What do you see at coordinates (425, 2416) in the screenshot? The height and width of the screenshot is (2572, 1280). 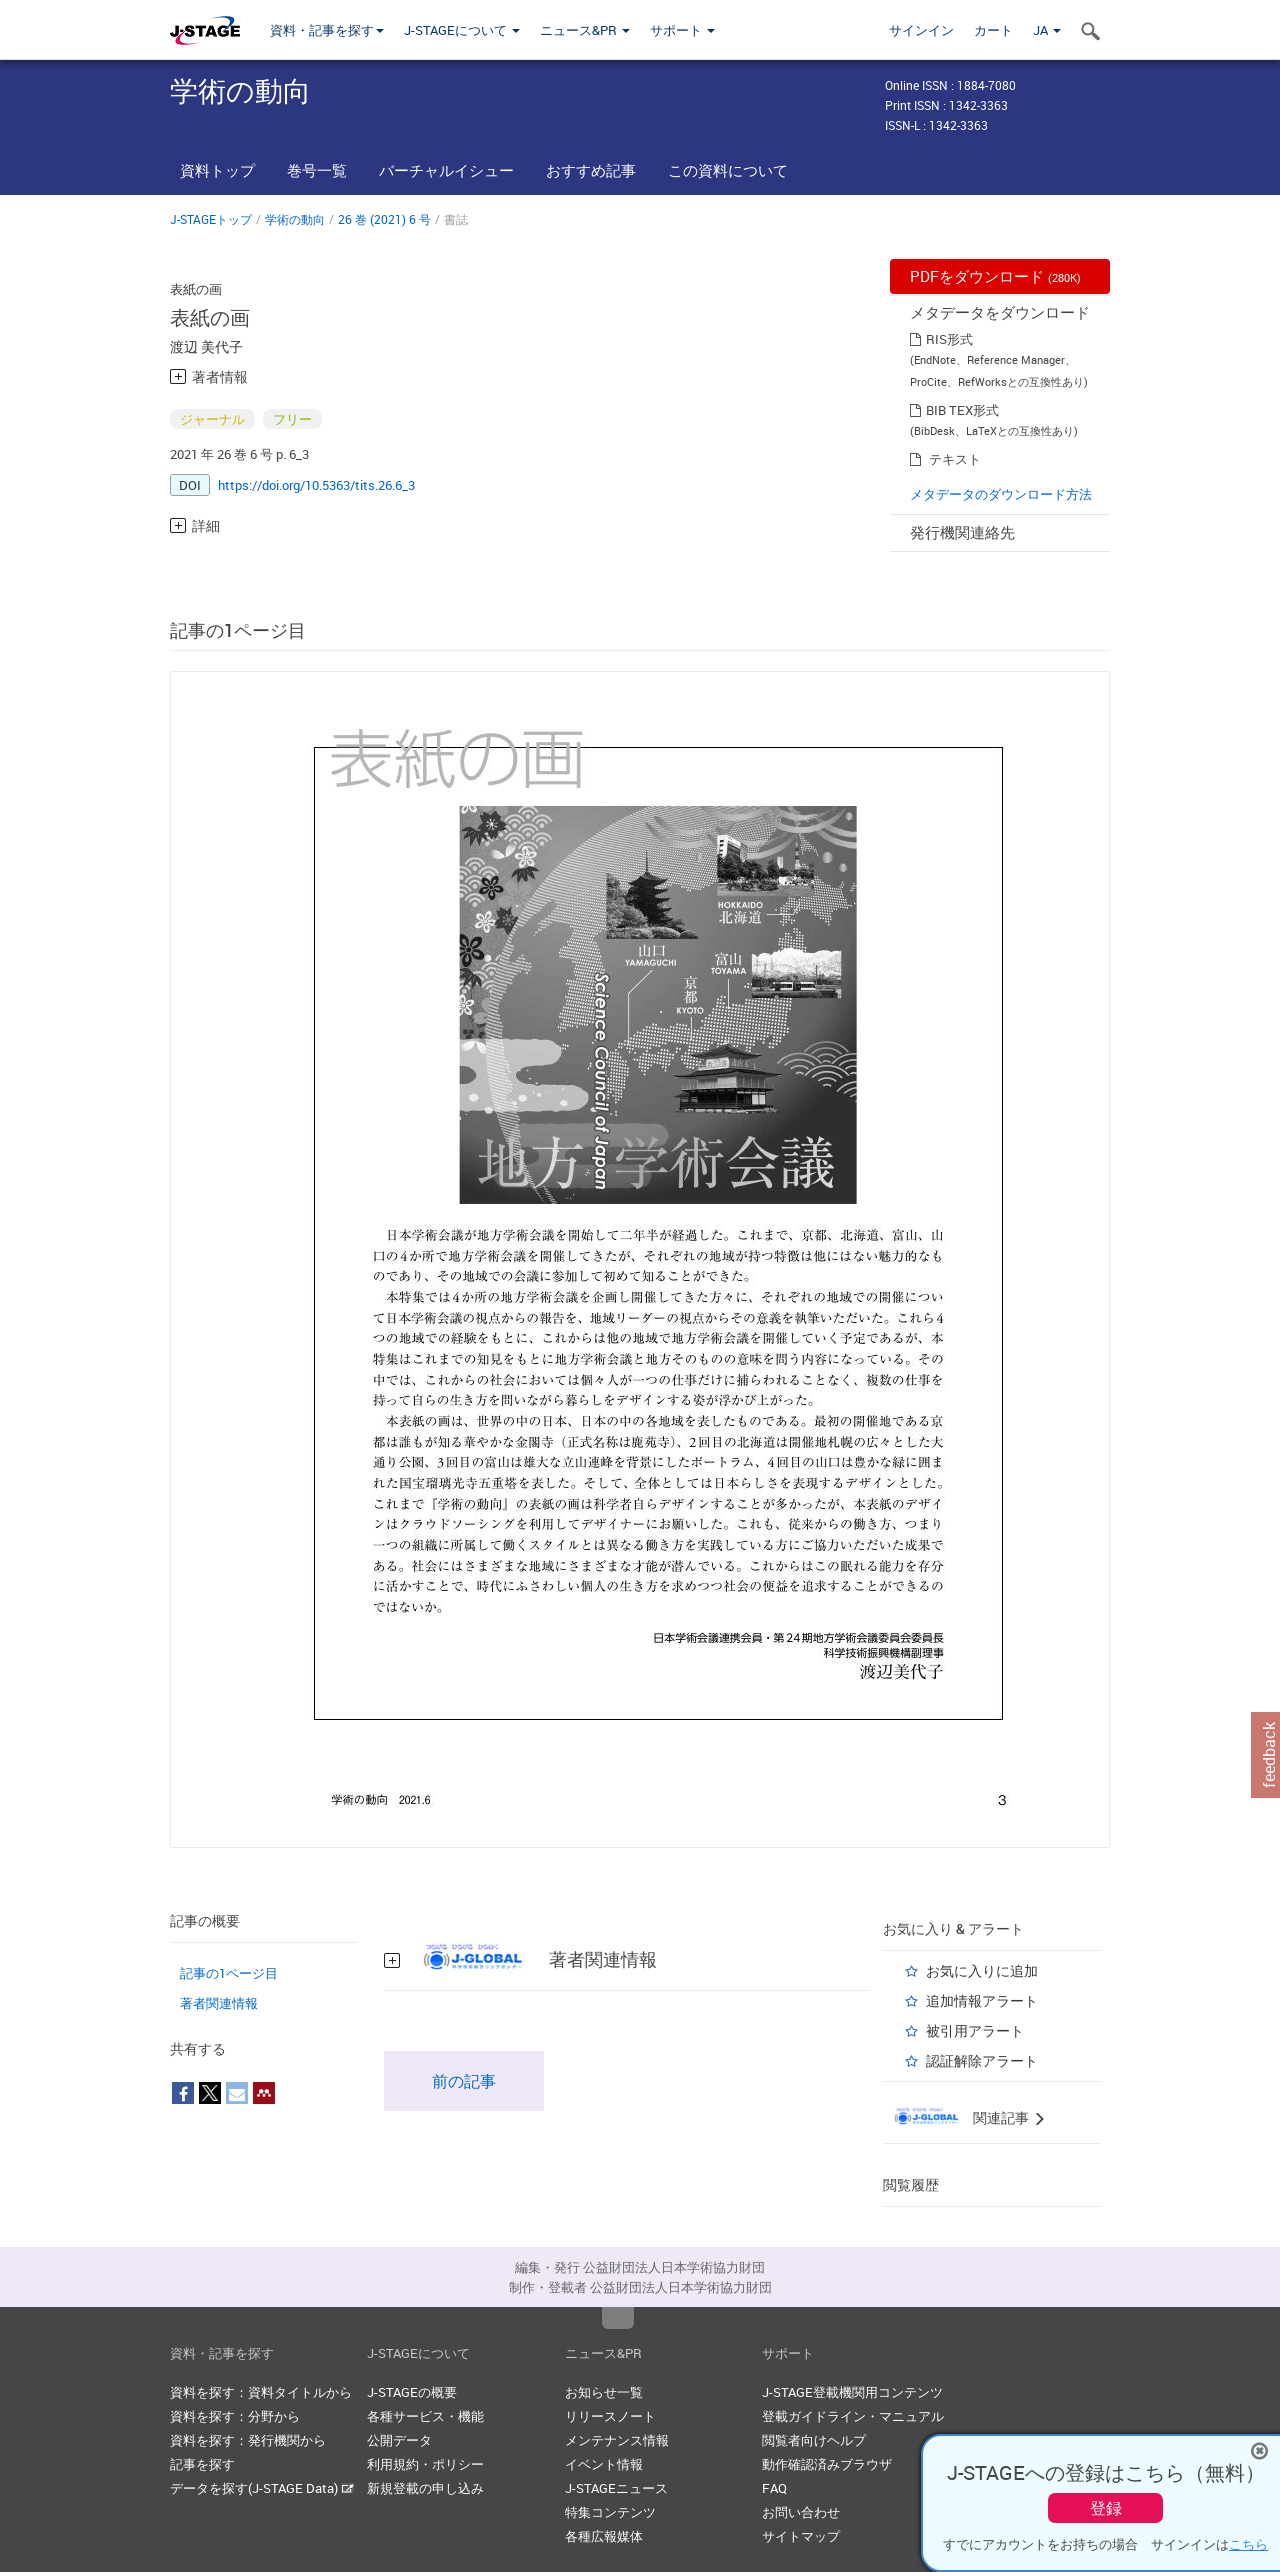 I see `各種サービス・機能` at bounding box center [425, 2416].